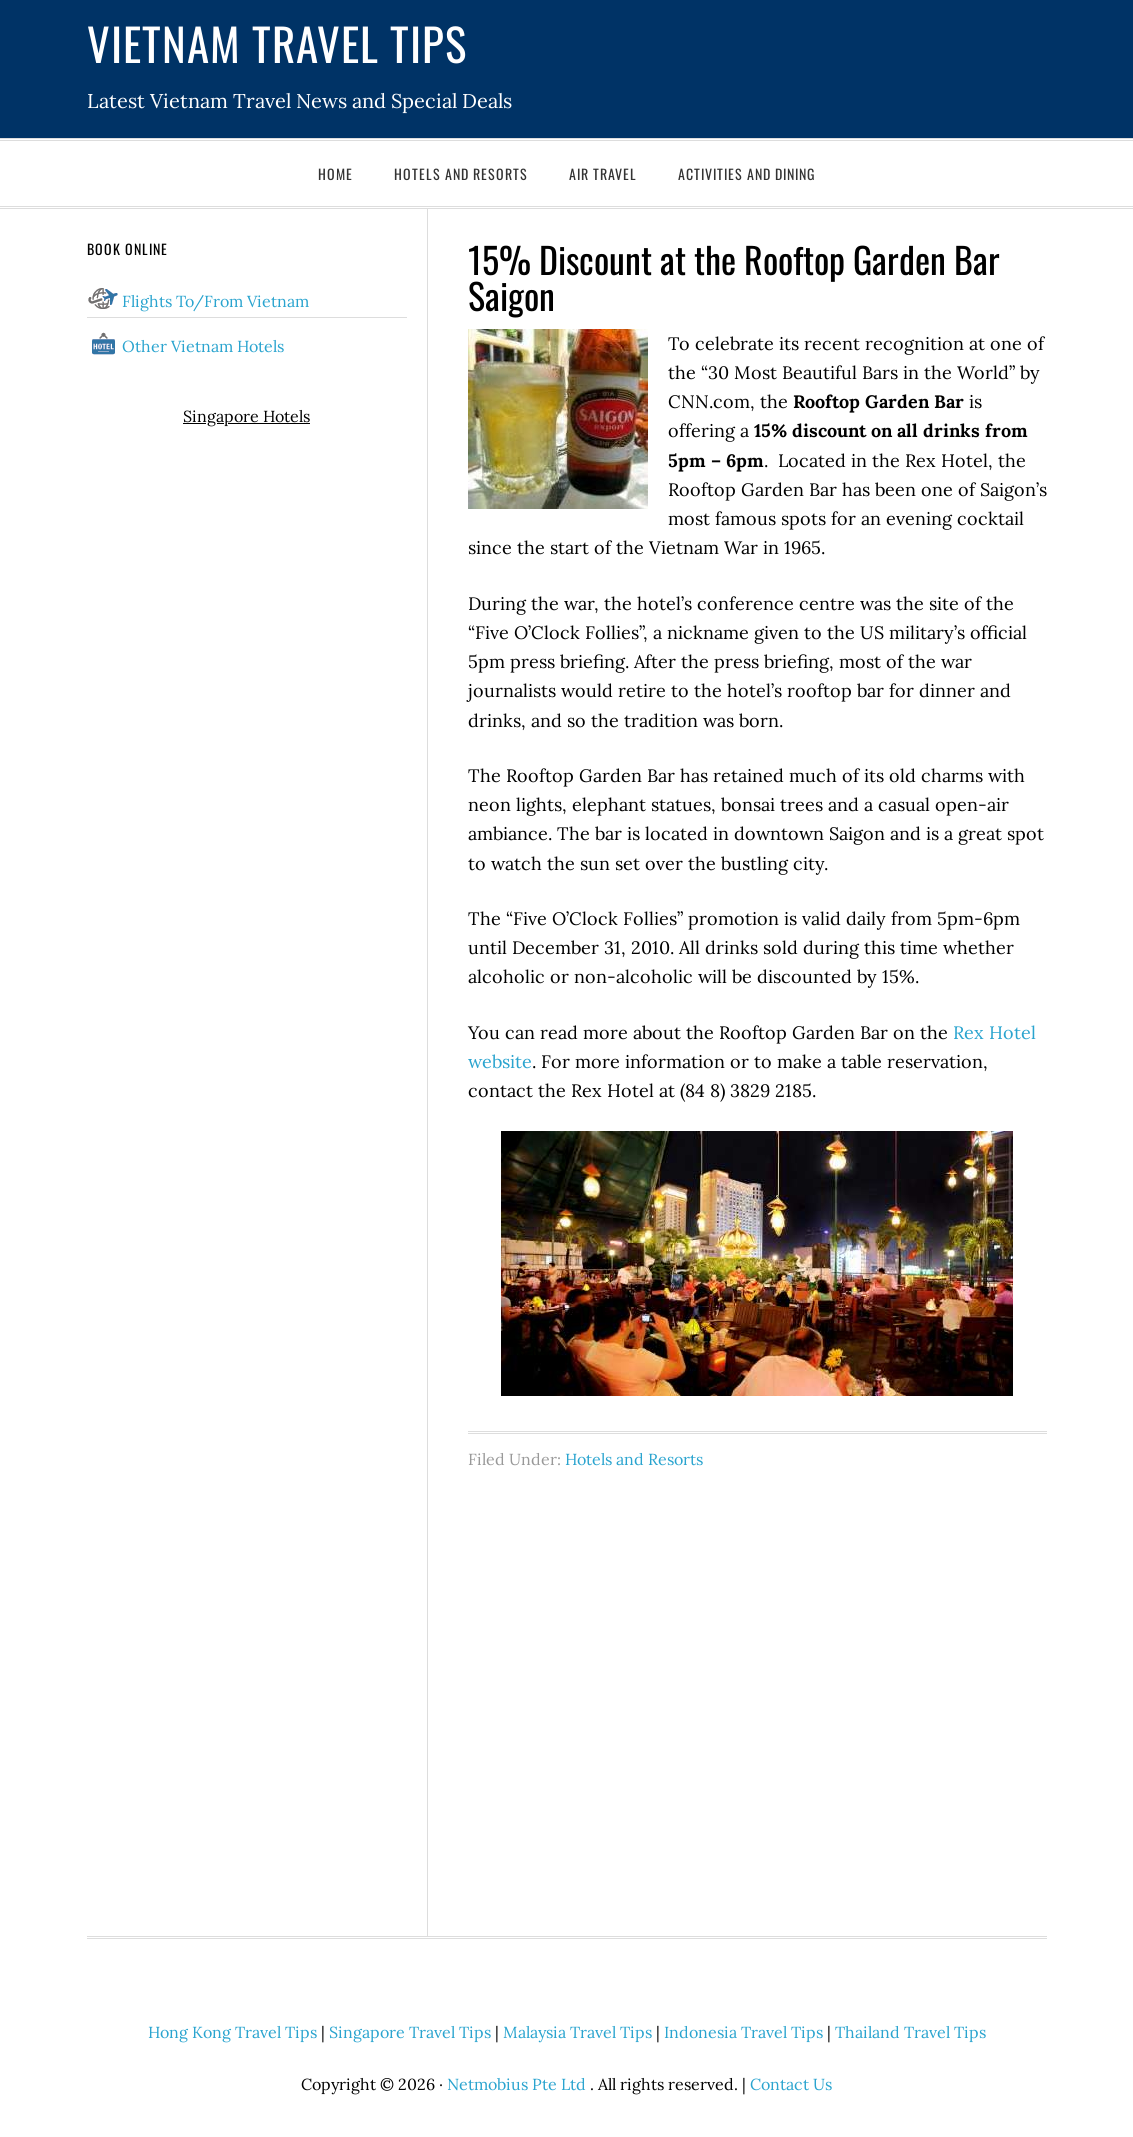 Image resolution: width=1133 pixels, height=2137 pixels. What do you see at coordinates (791, 2084) in the screenshot?
I see `Contact Us` at bounding box center [791, 2084].